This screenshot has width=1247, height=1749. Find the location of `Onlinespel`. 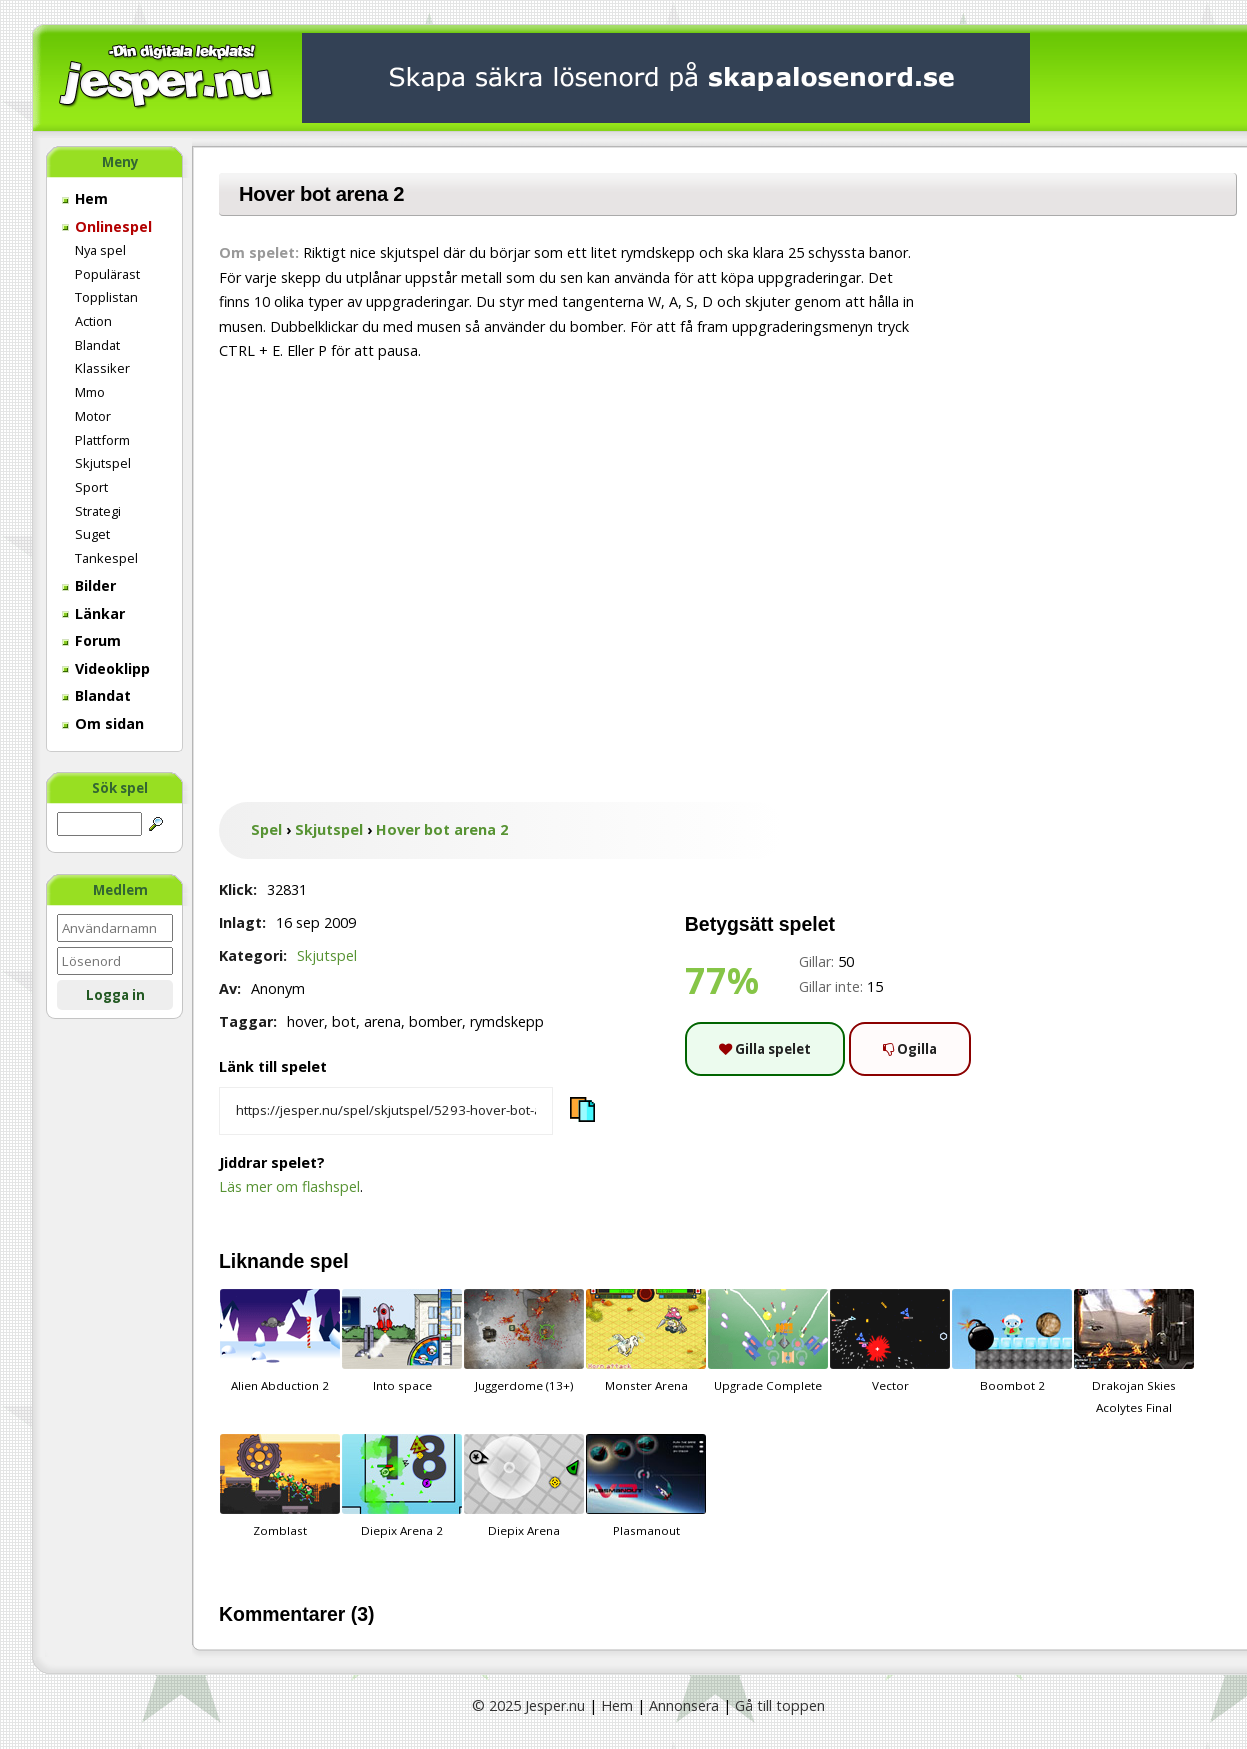

Onlinespel is located at coordinates (107, 226).